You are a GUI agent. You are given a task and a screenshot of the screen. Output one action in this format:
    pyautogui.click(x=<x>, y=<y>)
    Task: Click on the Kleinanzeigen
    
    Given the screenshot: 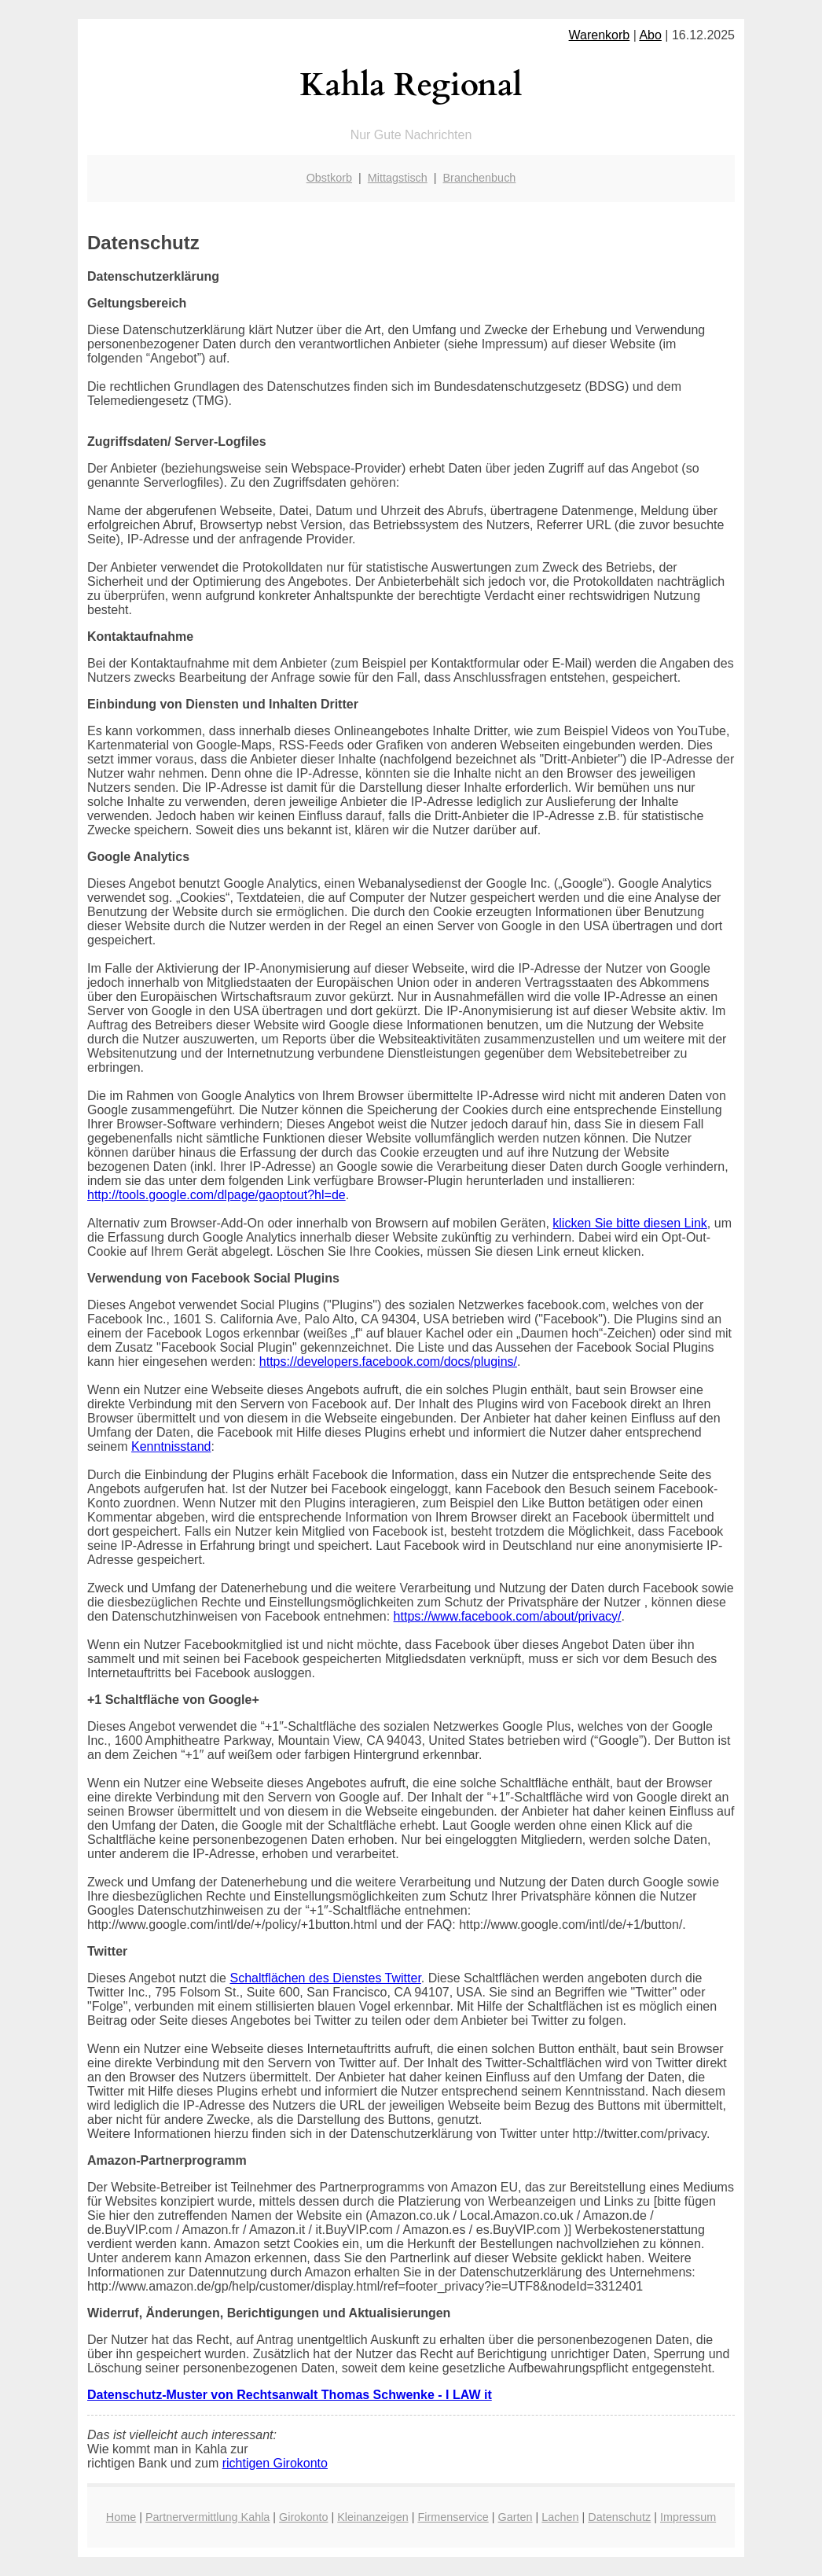 What is the action you would take?
    pyautogui.click(x=372, y=2517)
    